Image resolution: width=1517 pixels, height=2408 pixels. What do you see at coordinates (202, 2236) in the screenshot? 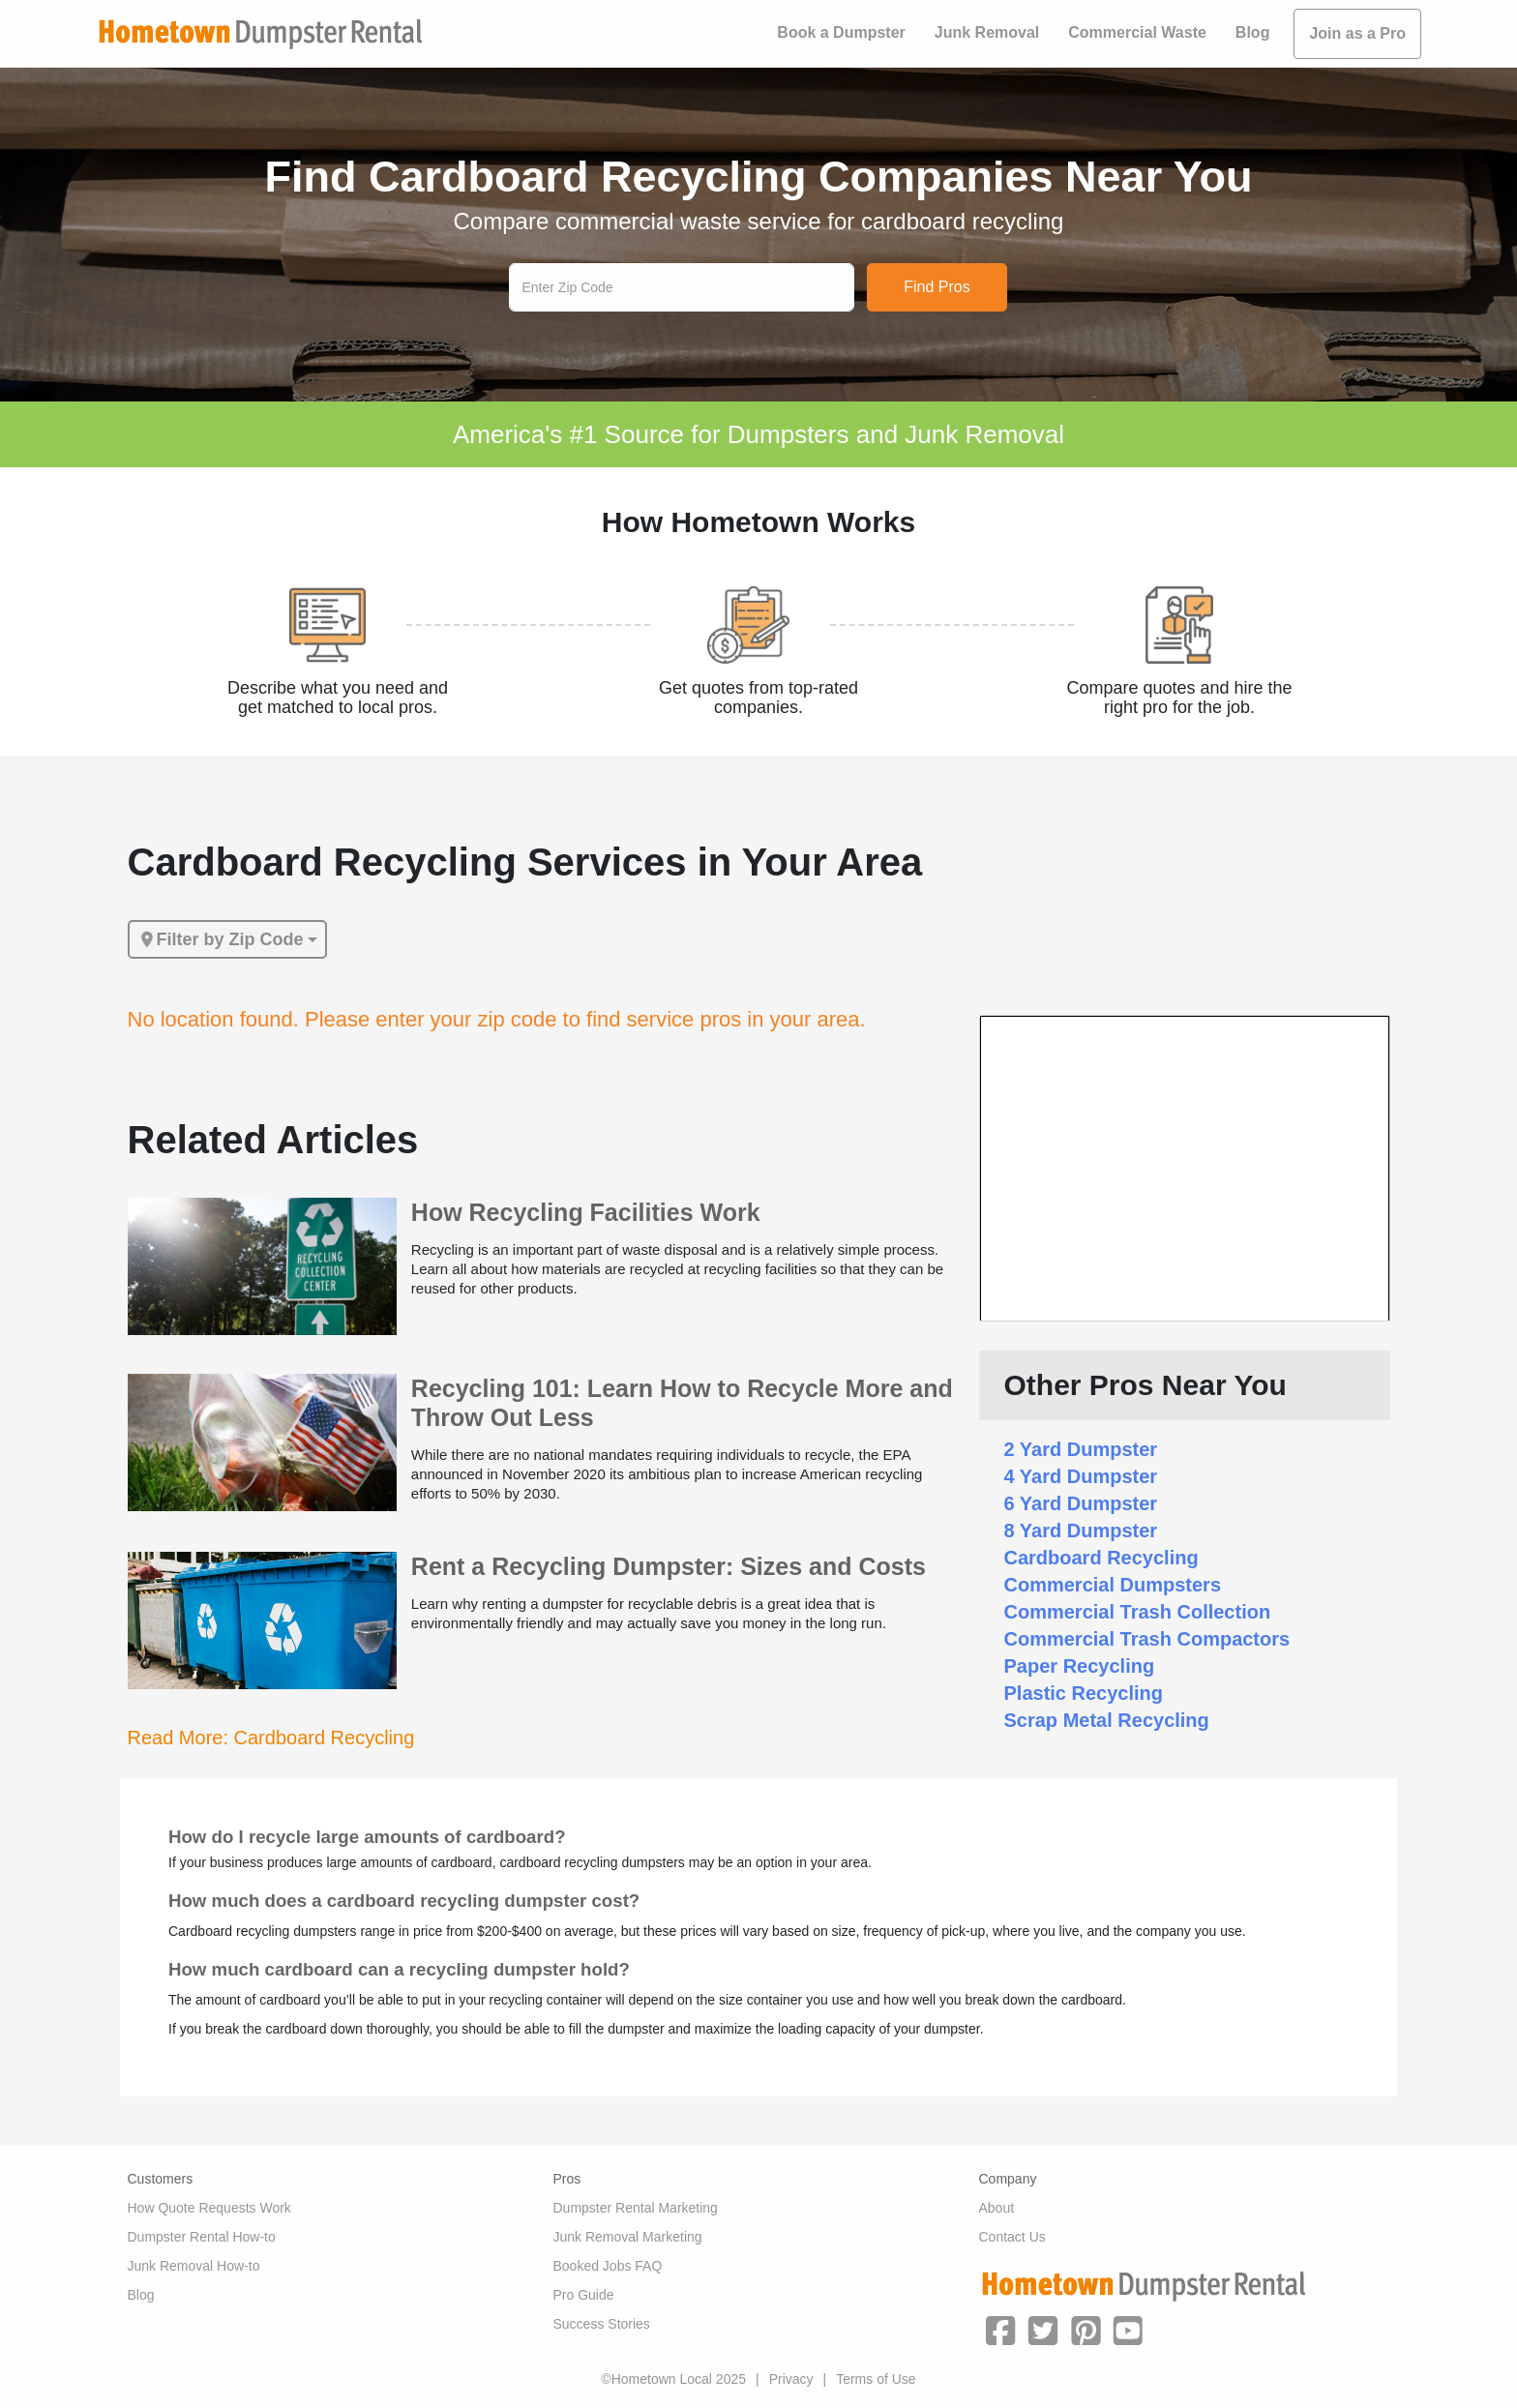
I see `Dumpster Rental How-to` at bounding box center [202, 2236].